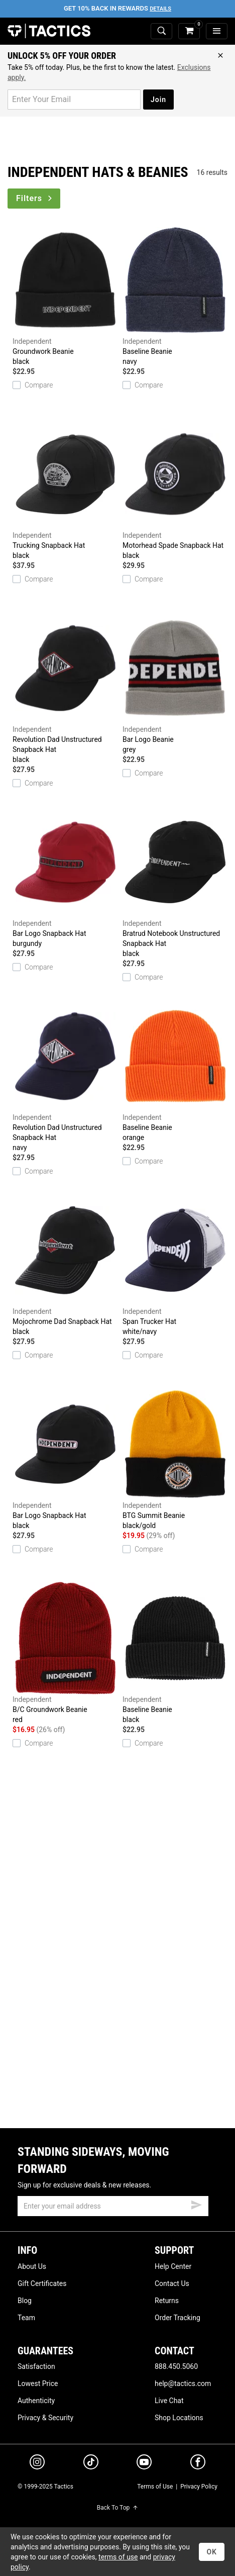 This screenshot has width=235, height=2576. What do you see at coordinates (26, 2318) in the screenshot?
I see `Team` at bounding box center [26, 2318].